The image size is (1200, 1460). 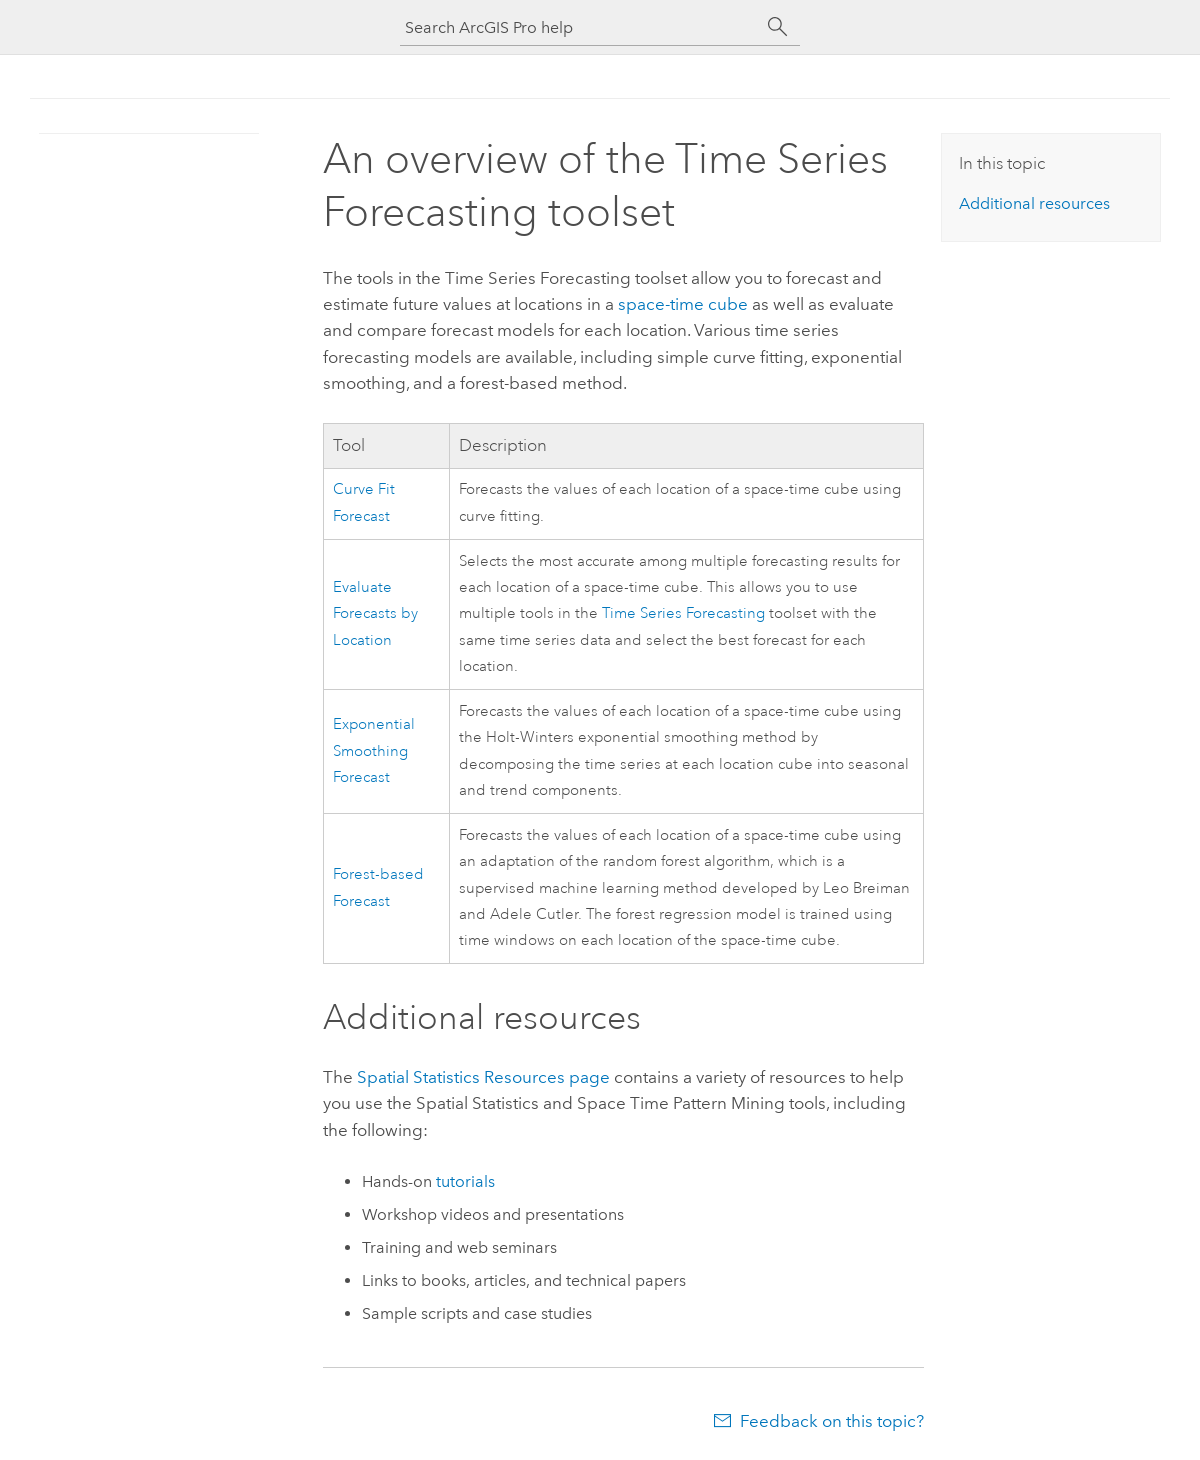 I want to click on tutorials, so click(x=465, y=1181).